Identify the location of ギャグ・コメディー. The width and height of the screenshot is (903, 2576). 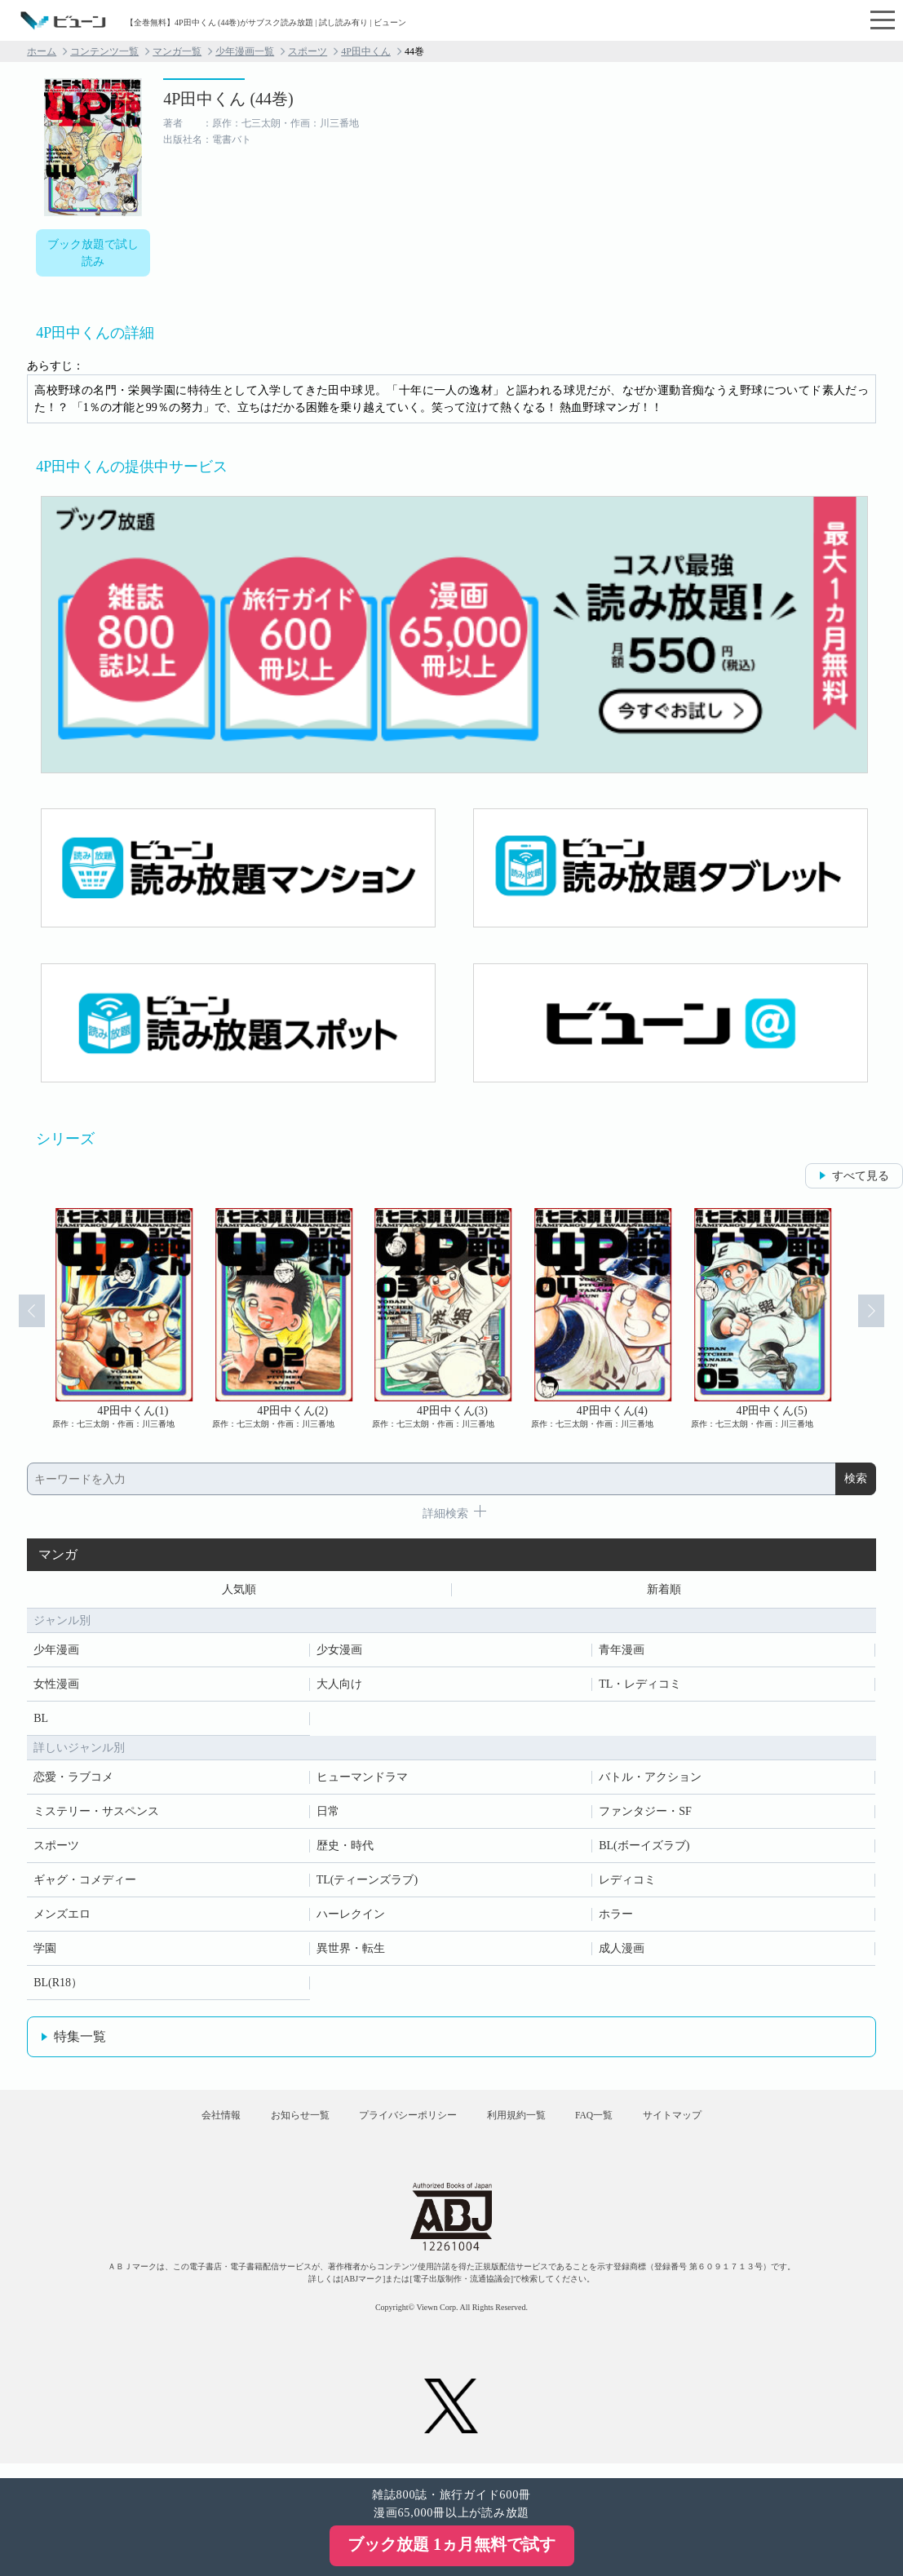
(84, 1883).